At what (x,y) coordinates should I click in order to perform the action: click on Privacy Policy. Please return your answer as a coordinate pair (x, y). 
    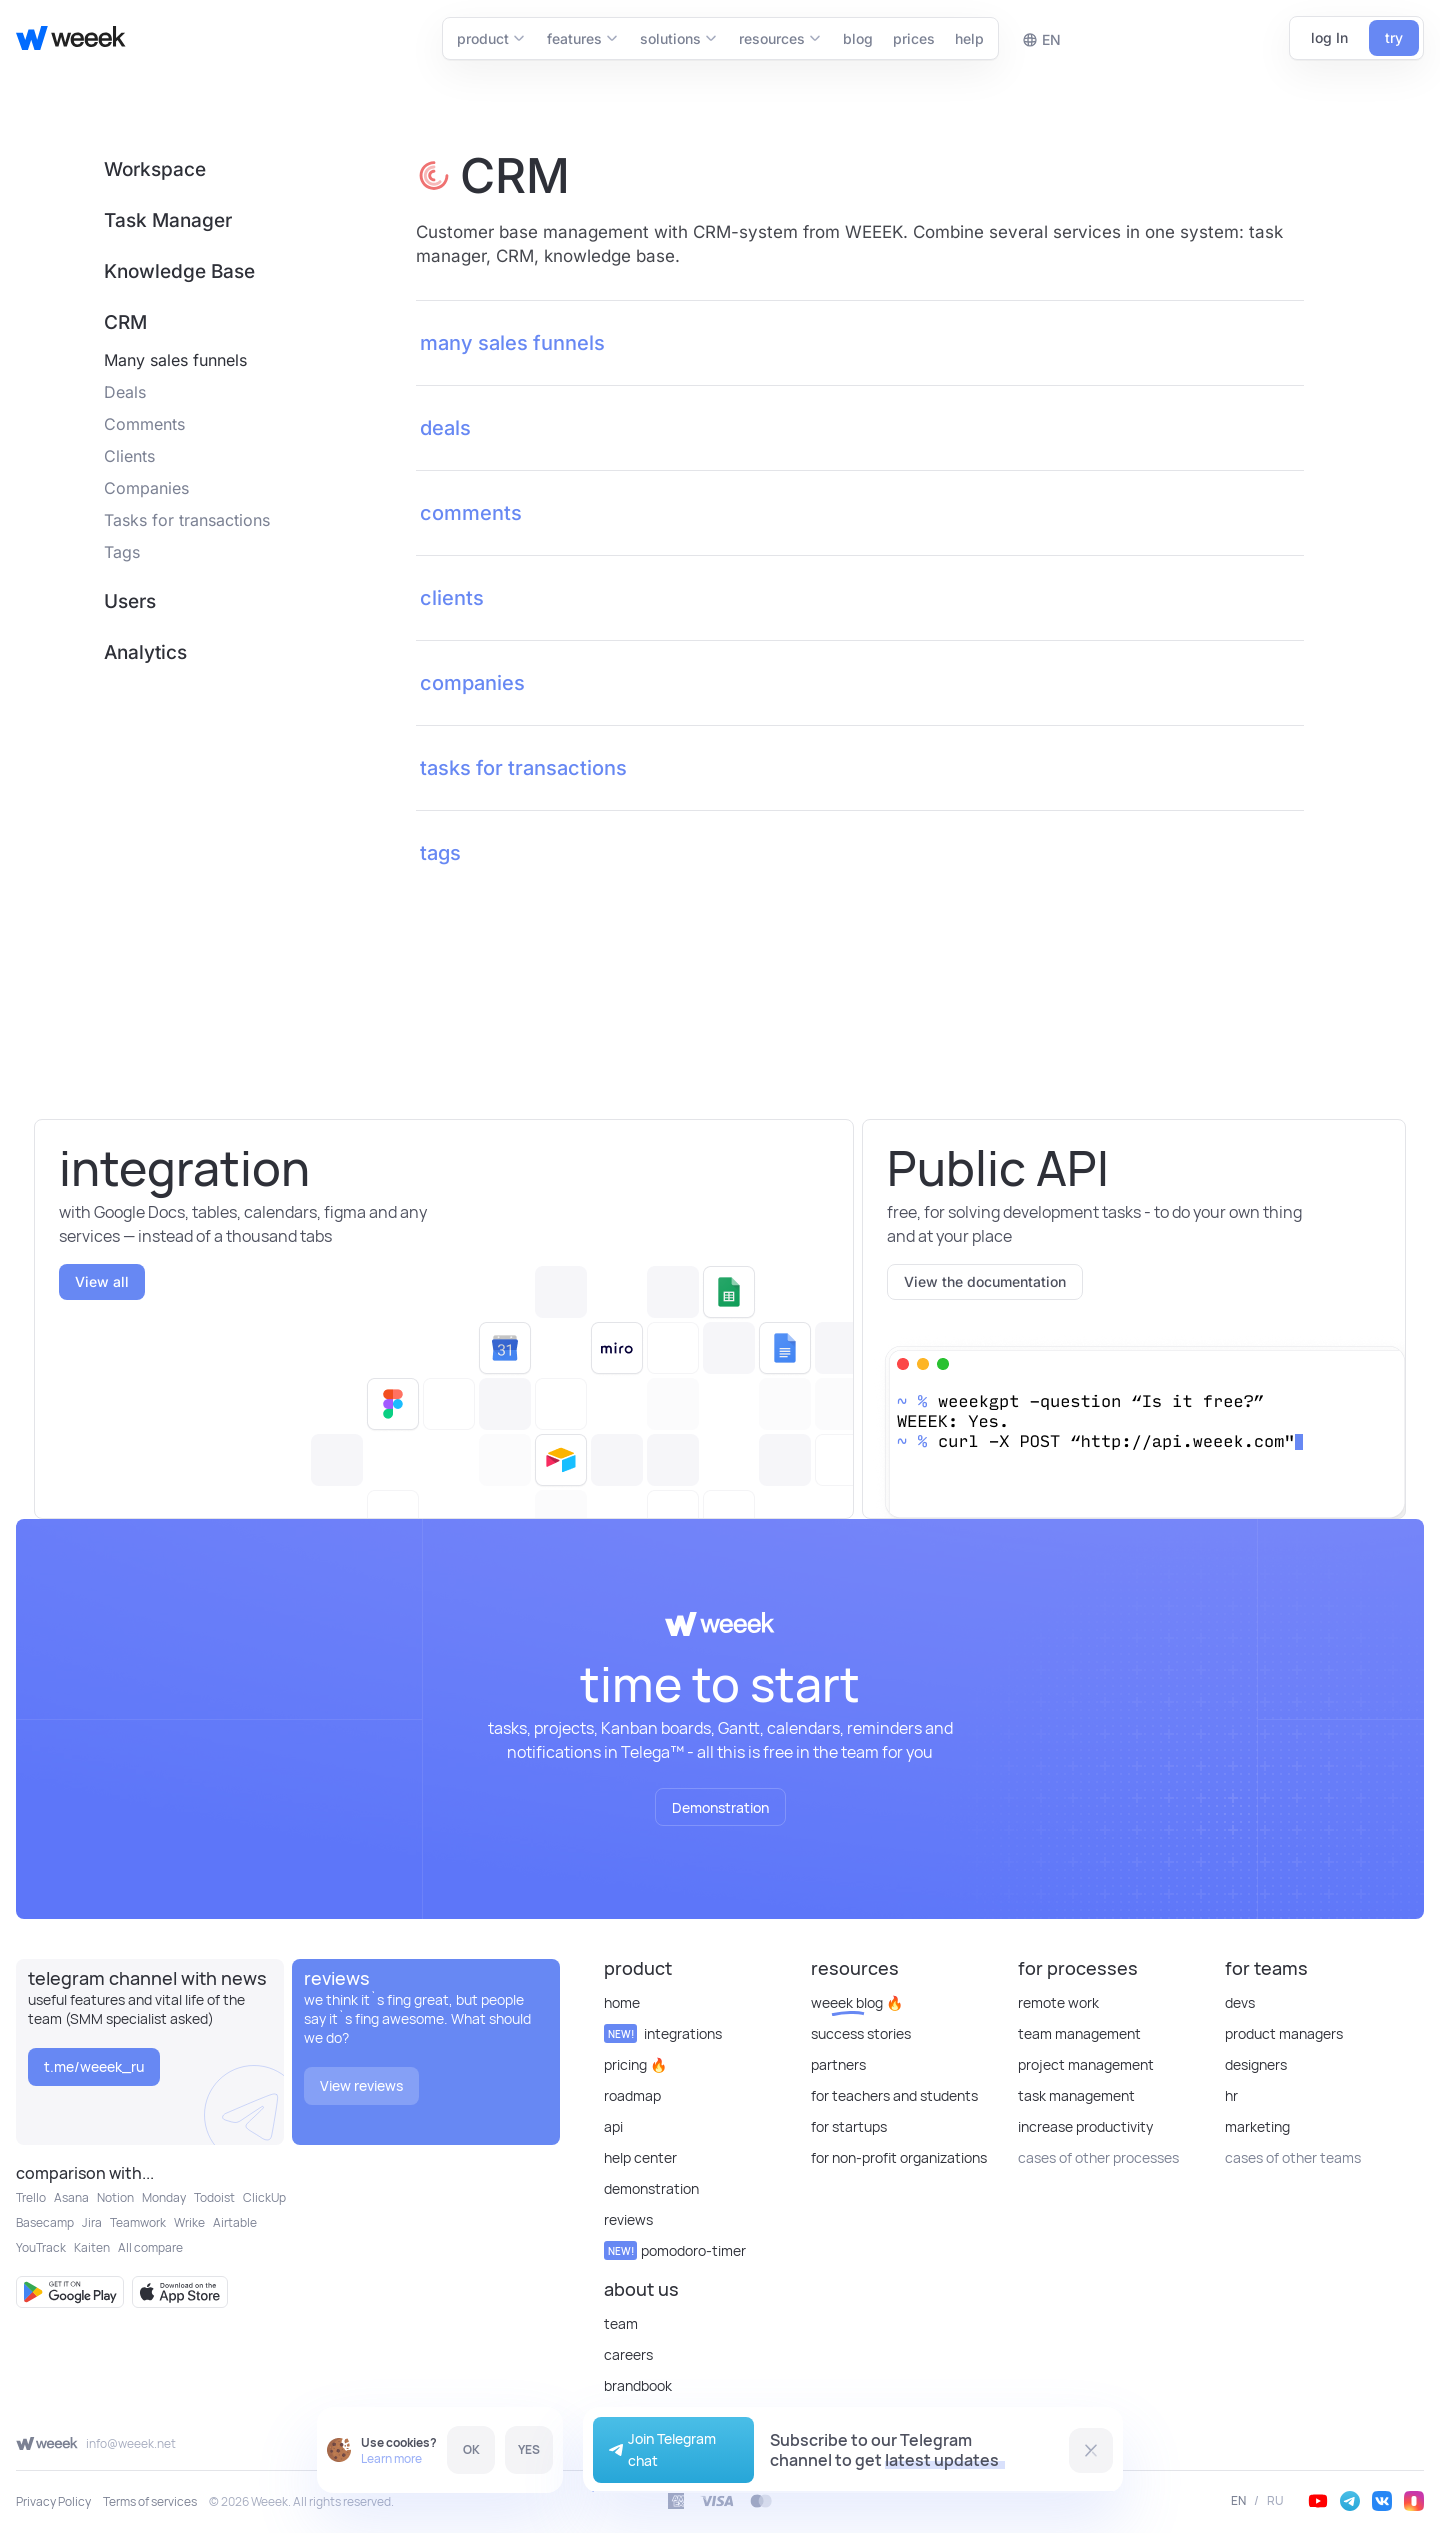
    Looking at the image, I should click on (53, 2501).